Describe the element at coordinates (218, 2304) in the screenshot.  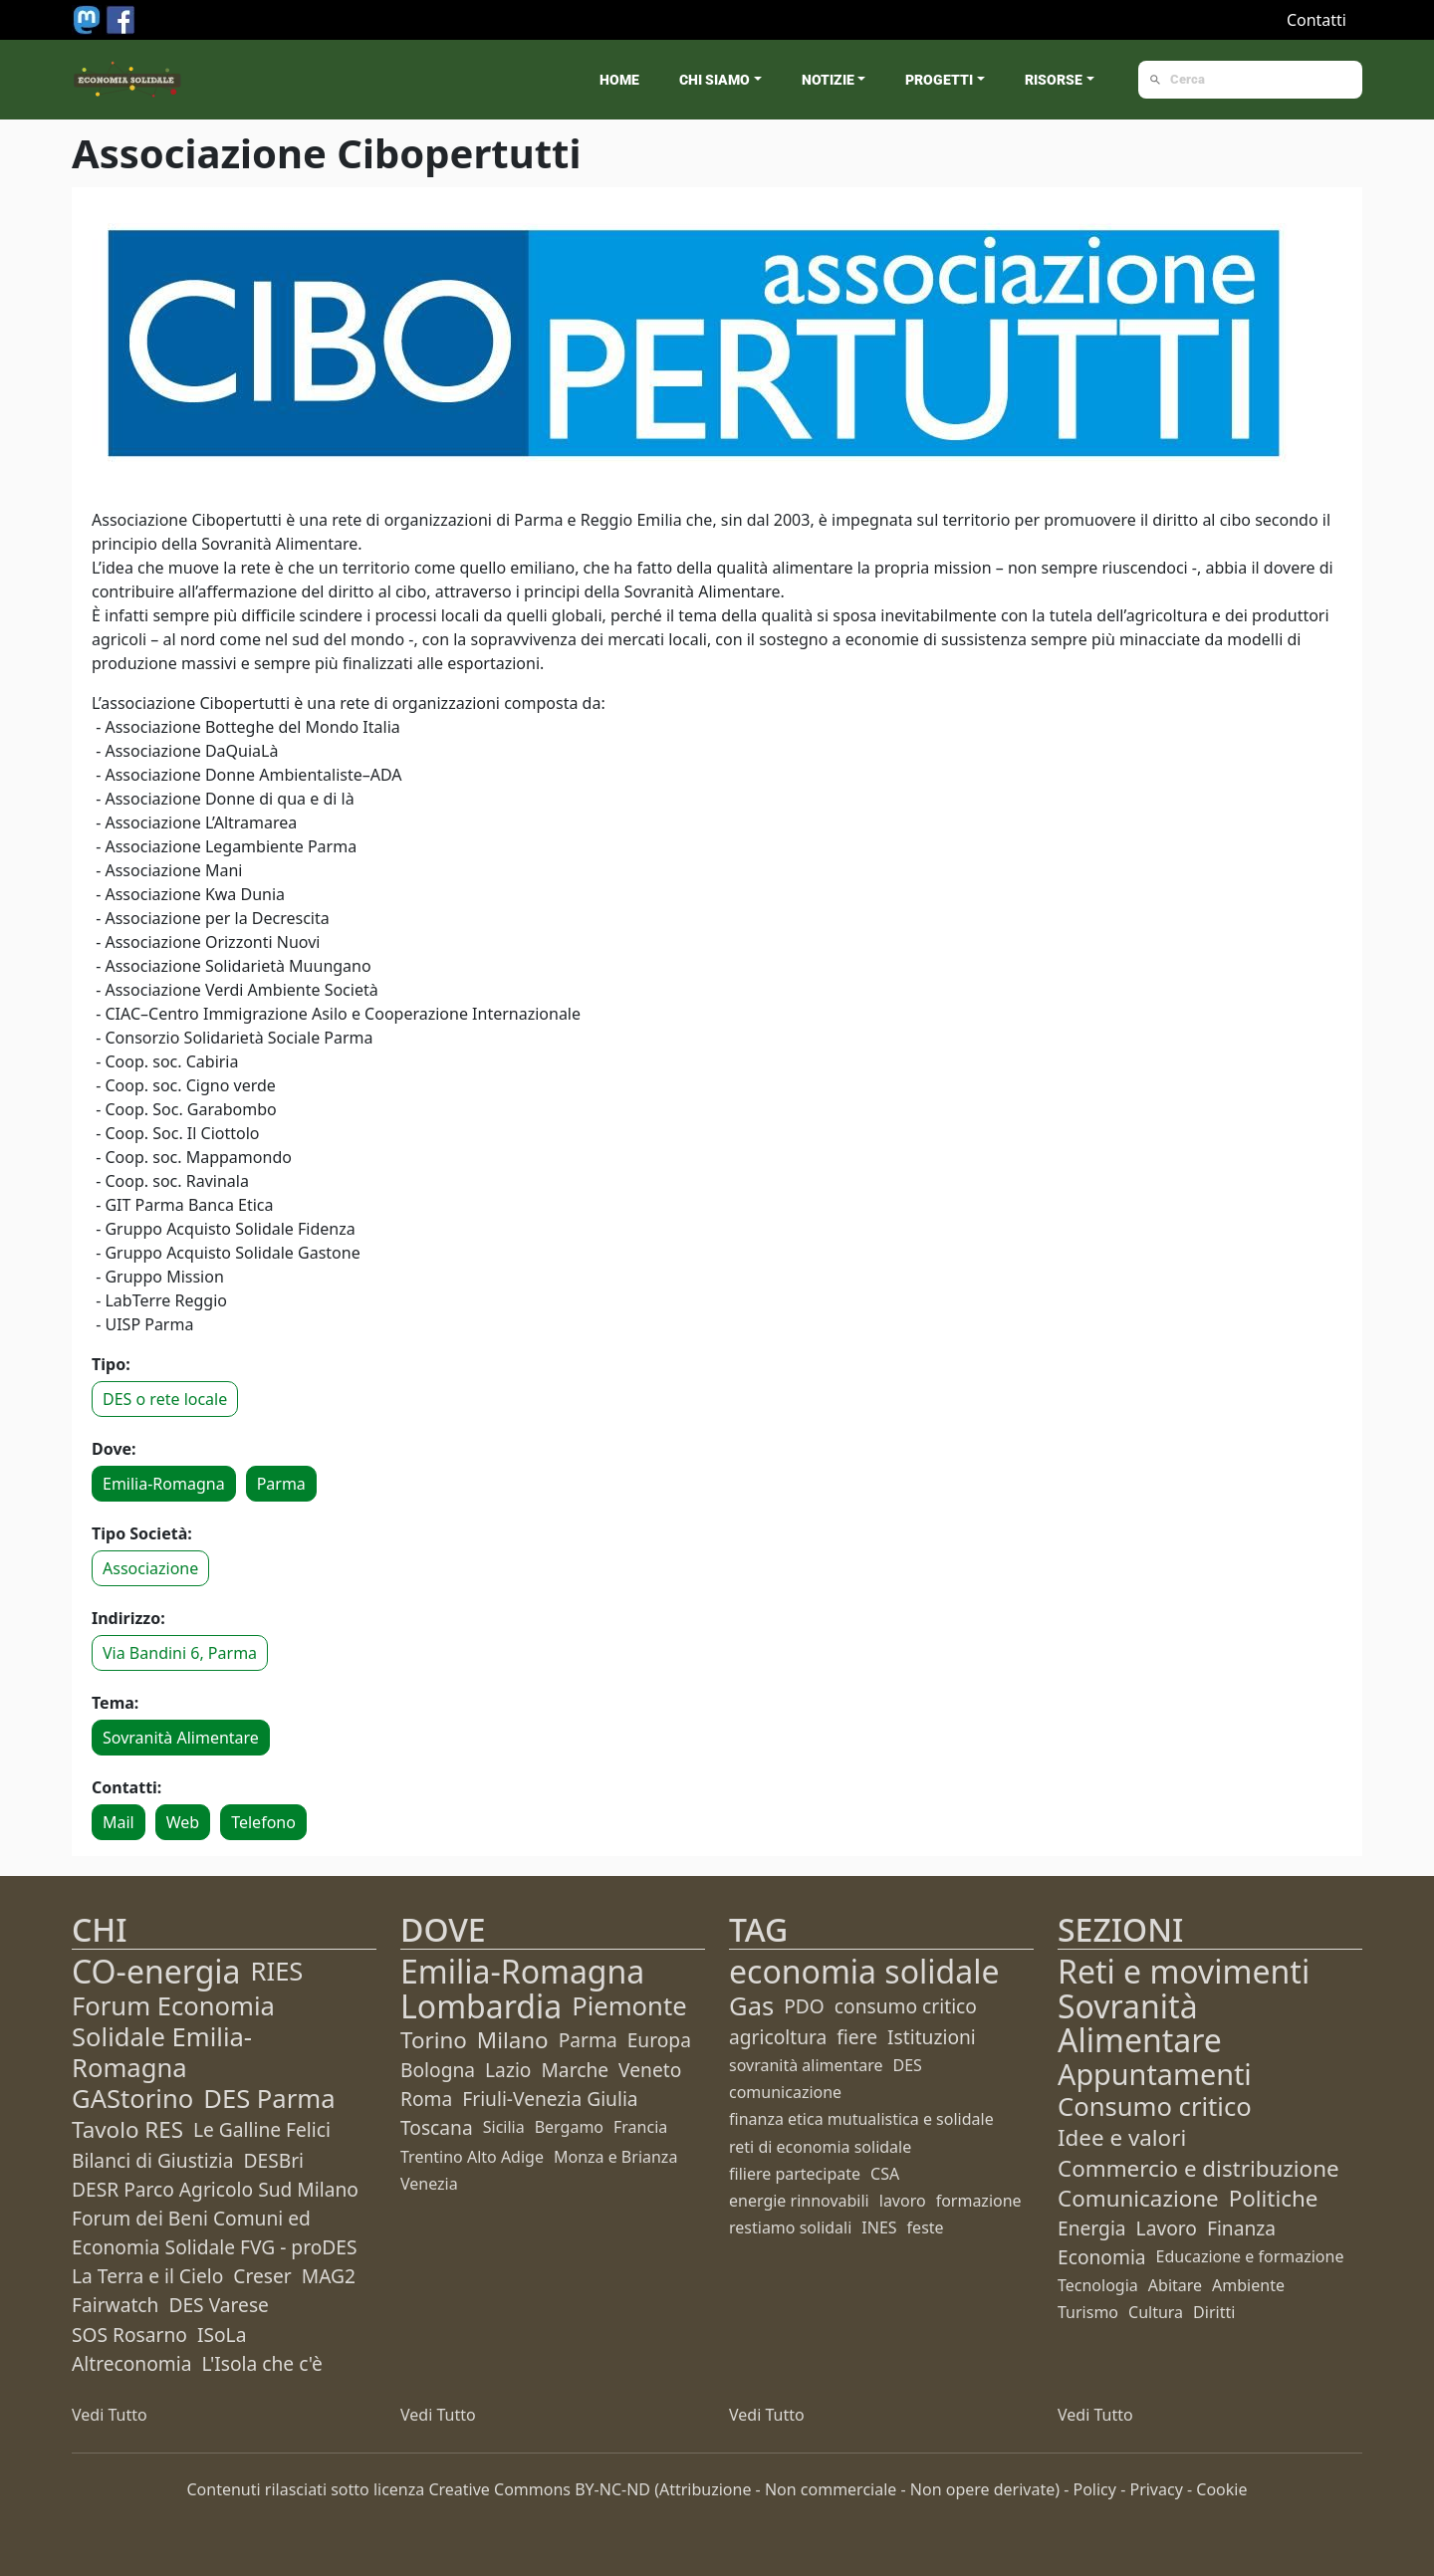
I see `DES Varese` at that location.